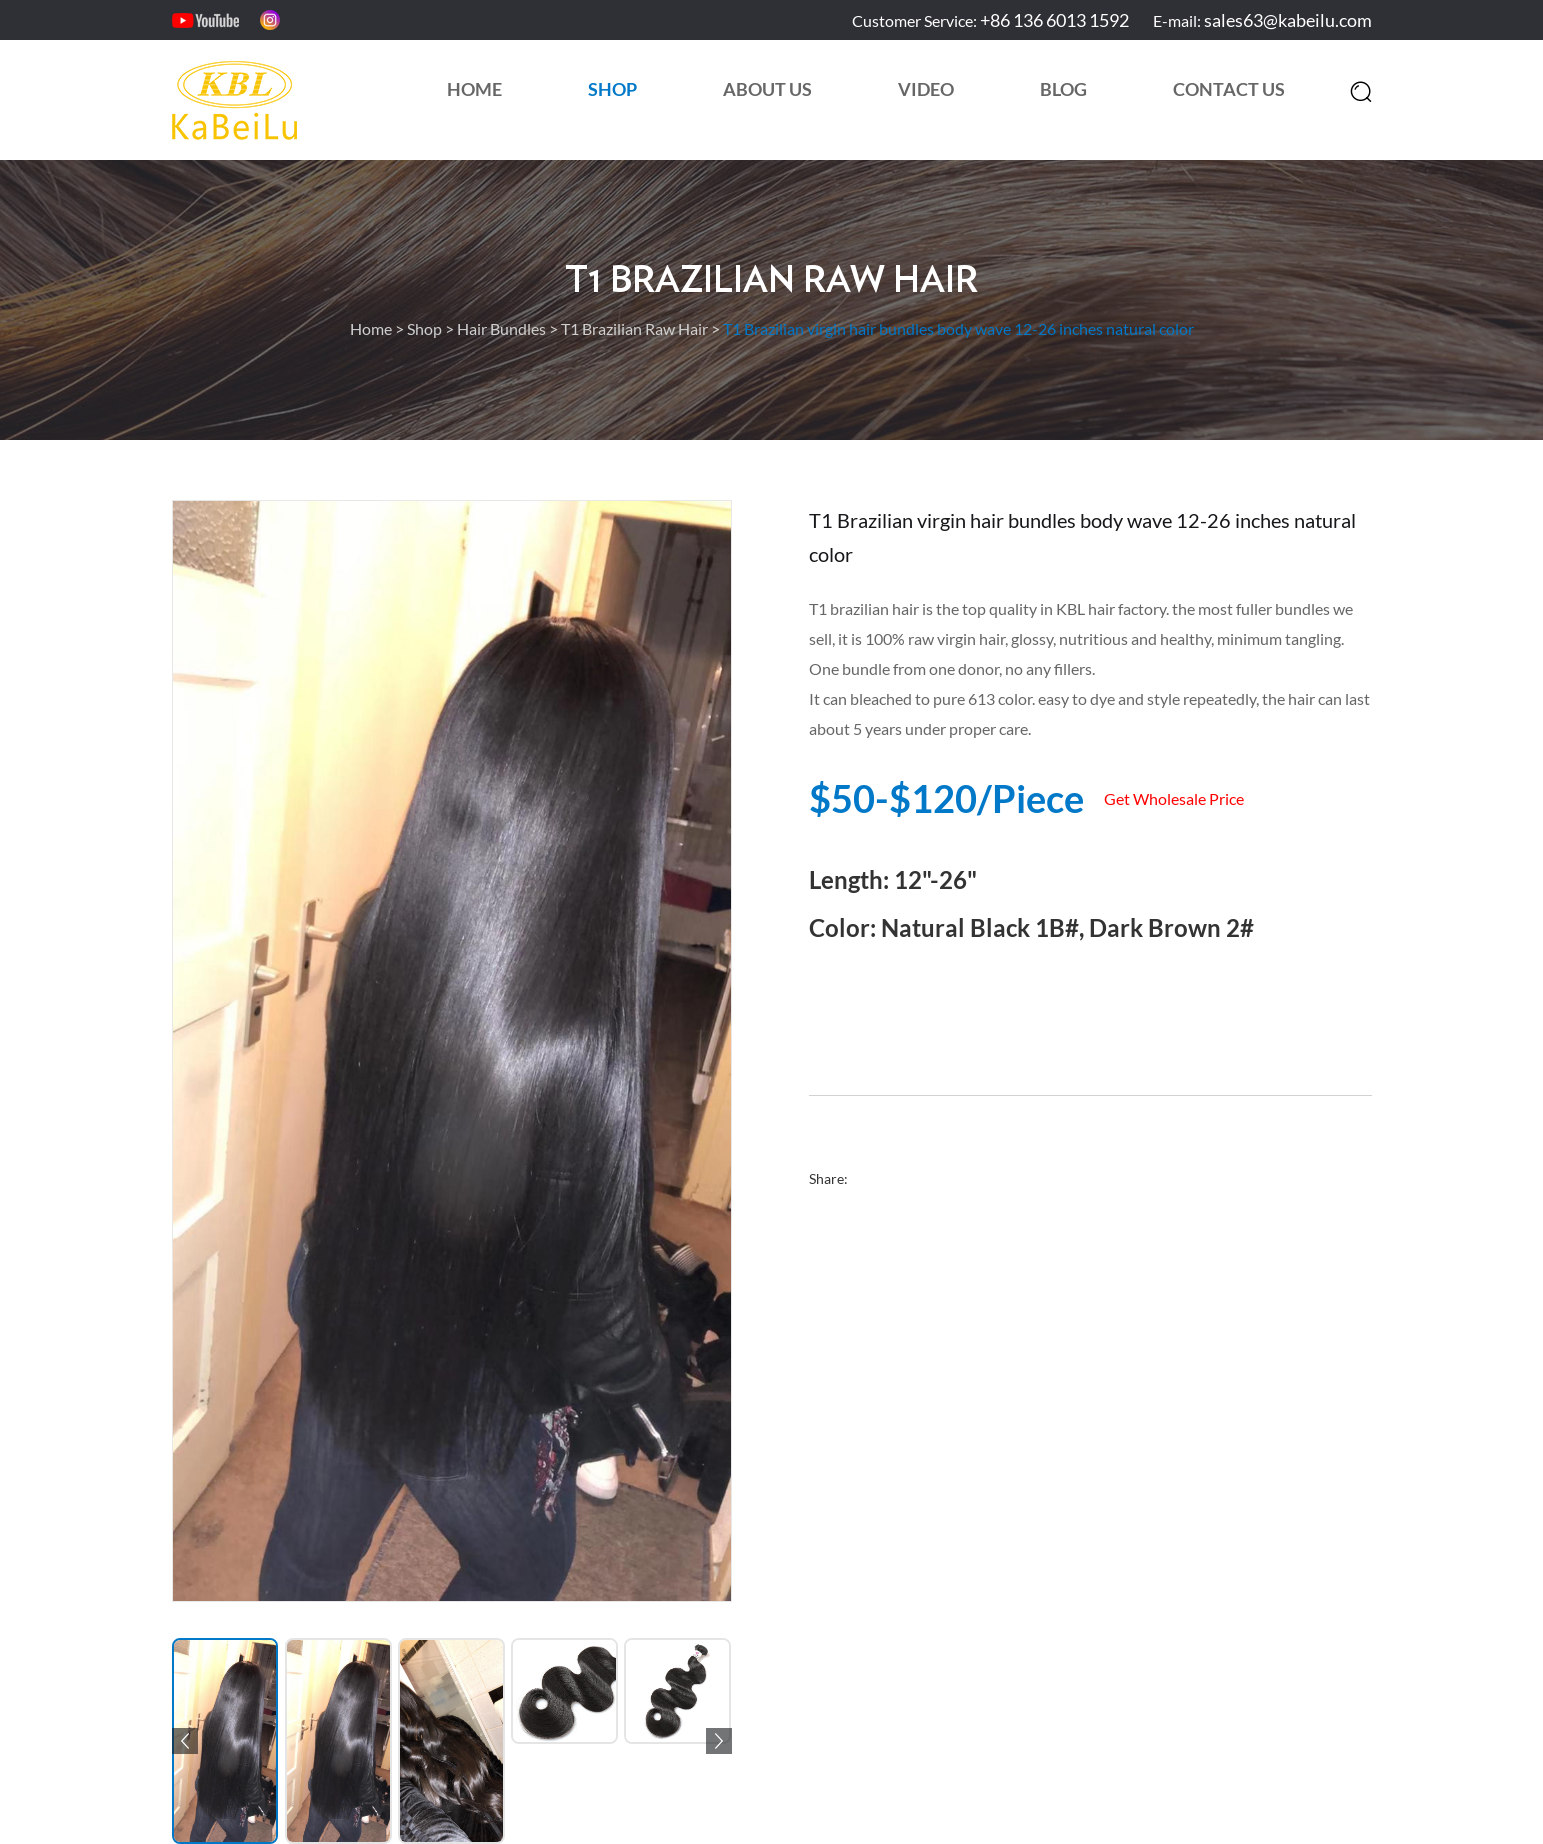 The height and width of the screenshot is (1844, 1543). What do you see at coordinates (1229, 89) in the screenshot?
I see `Contact Us` at bounding box center [1229, 89].